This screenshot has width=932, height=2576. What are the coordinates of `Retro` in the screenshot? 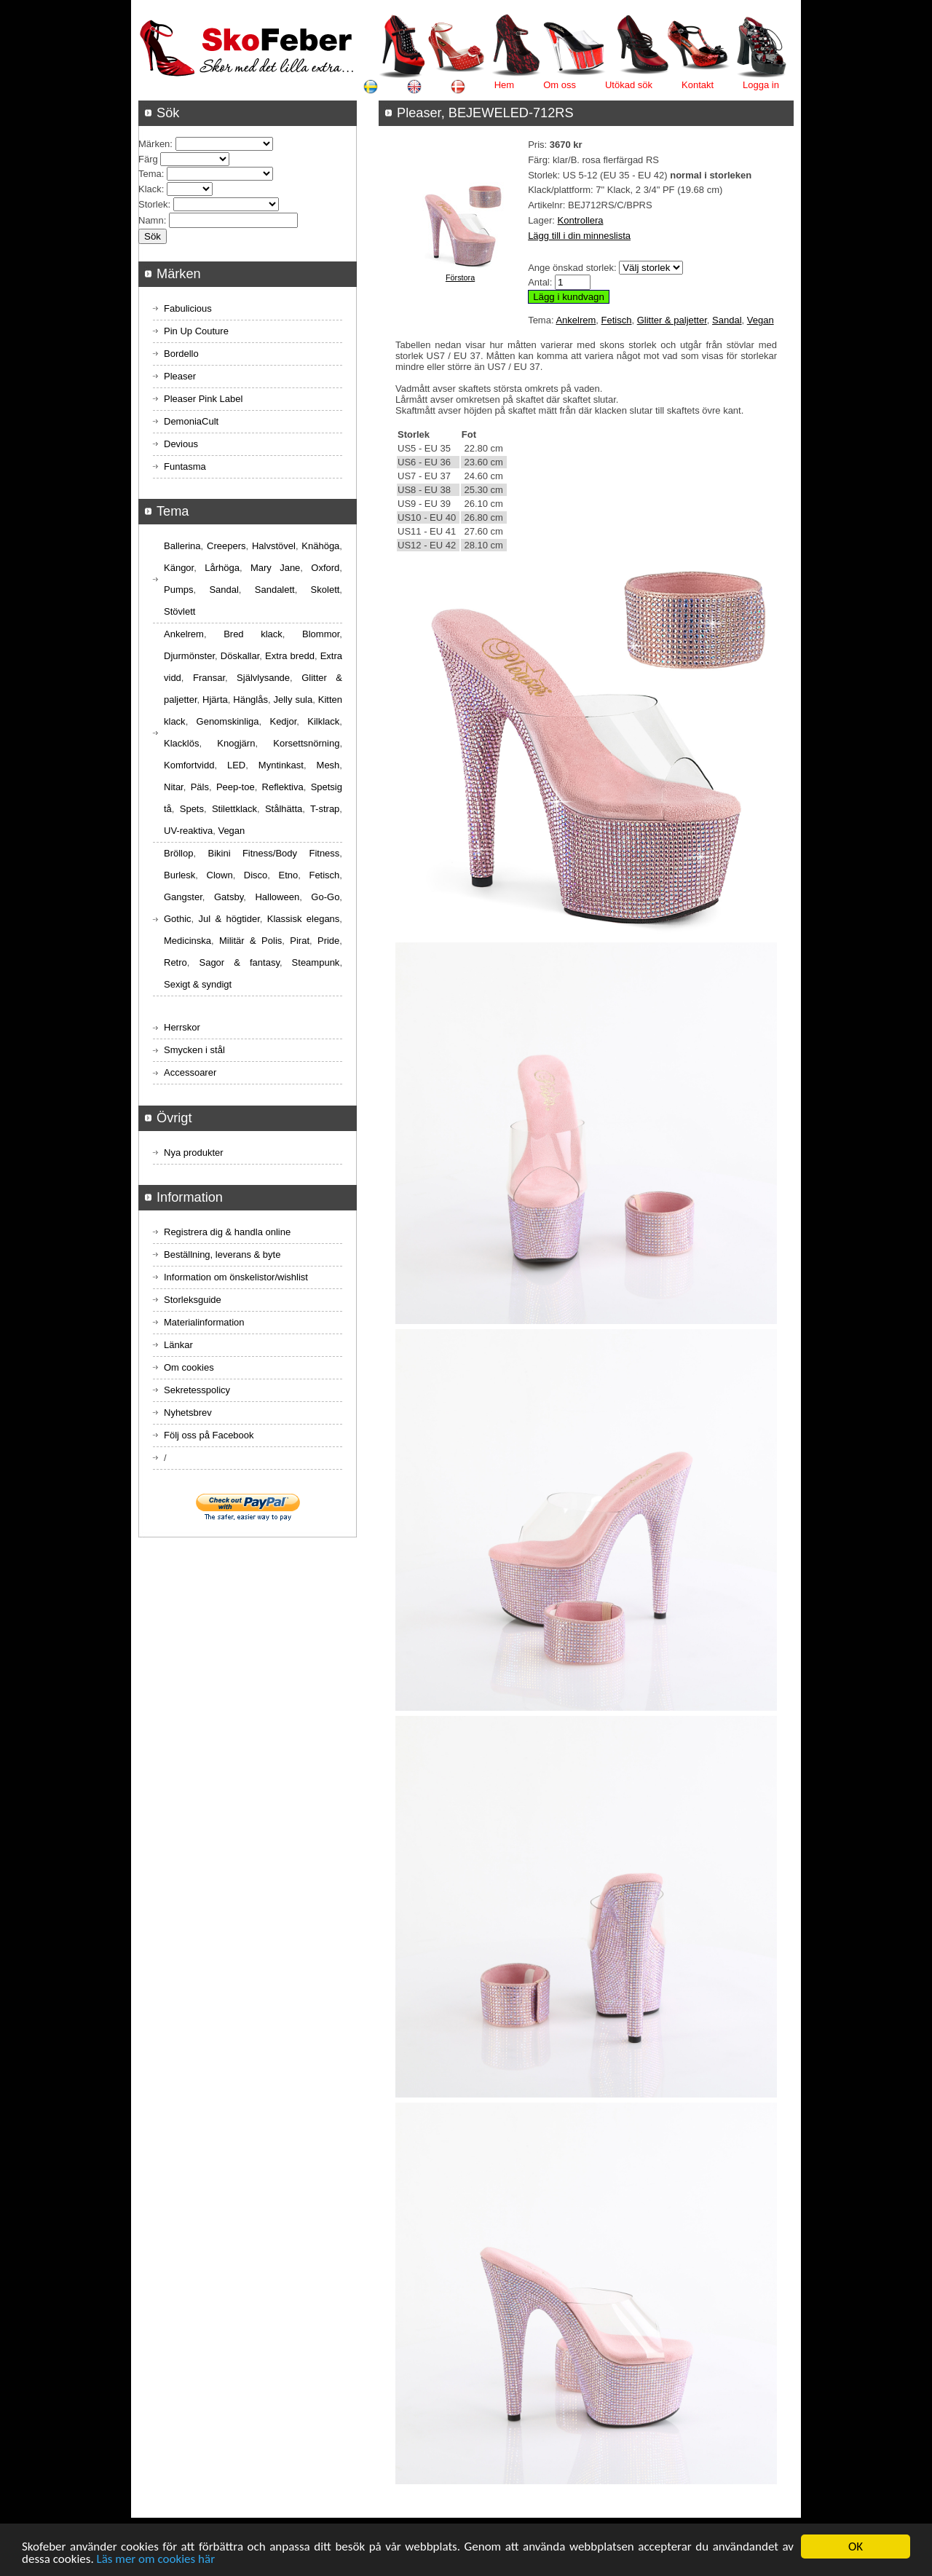 It's located at (175, 962).